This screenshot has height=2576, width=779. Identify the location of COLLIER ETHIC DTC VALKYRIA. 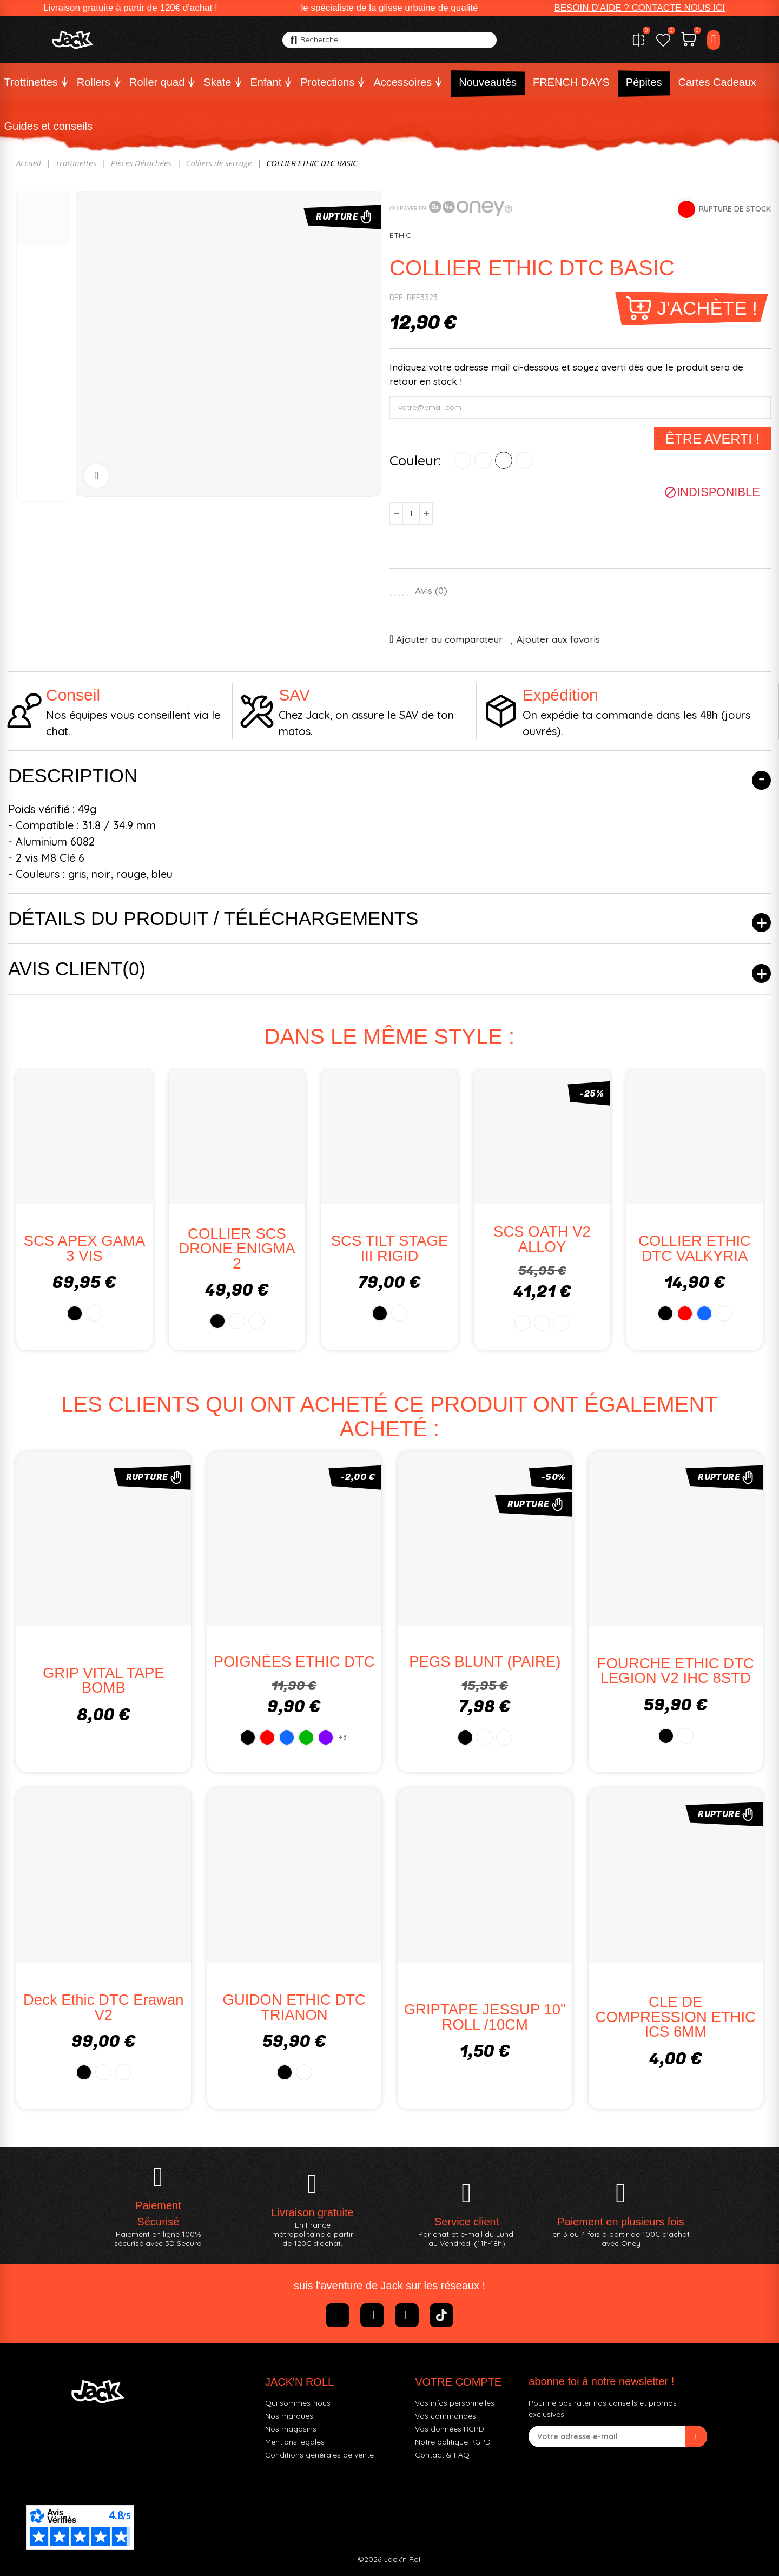
(694, 1248).